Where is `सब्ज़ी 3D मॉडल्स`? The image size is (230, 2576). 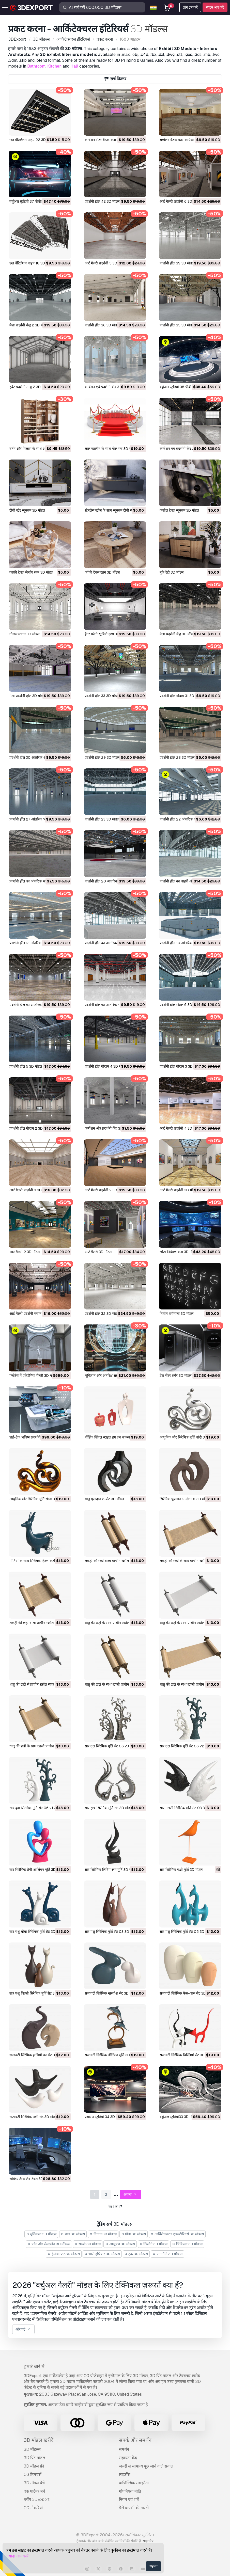 सब्ज़ी 3D मॉडल्स is located at coordinates (88, 2244).